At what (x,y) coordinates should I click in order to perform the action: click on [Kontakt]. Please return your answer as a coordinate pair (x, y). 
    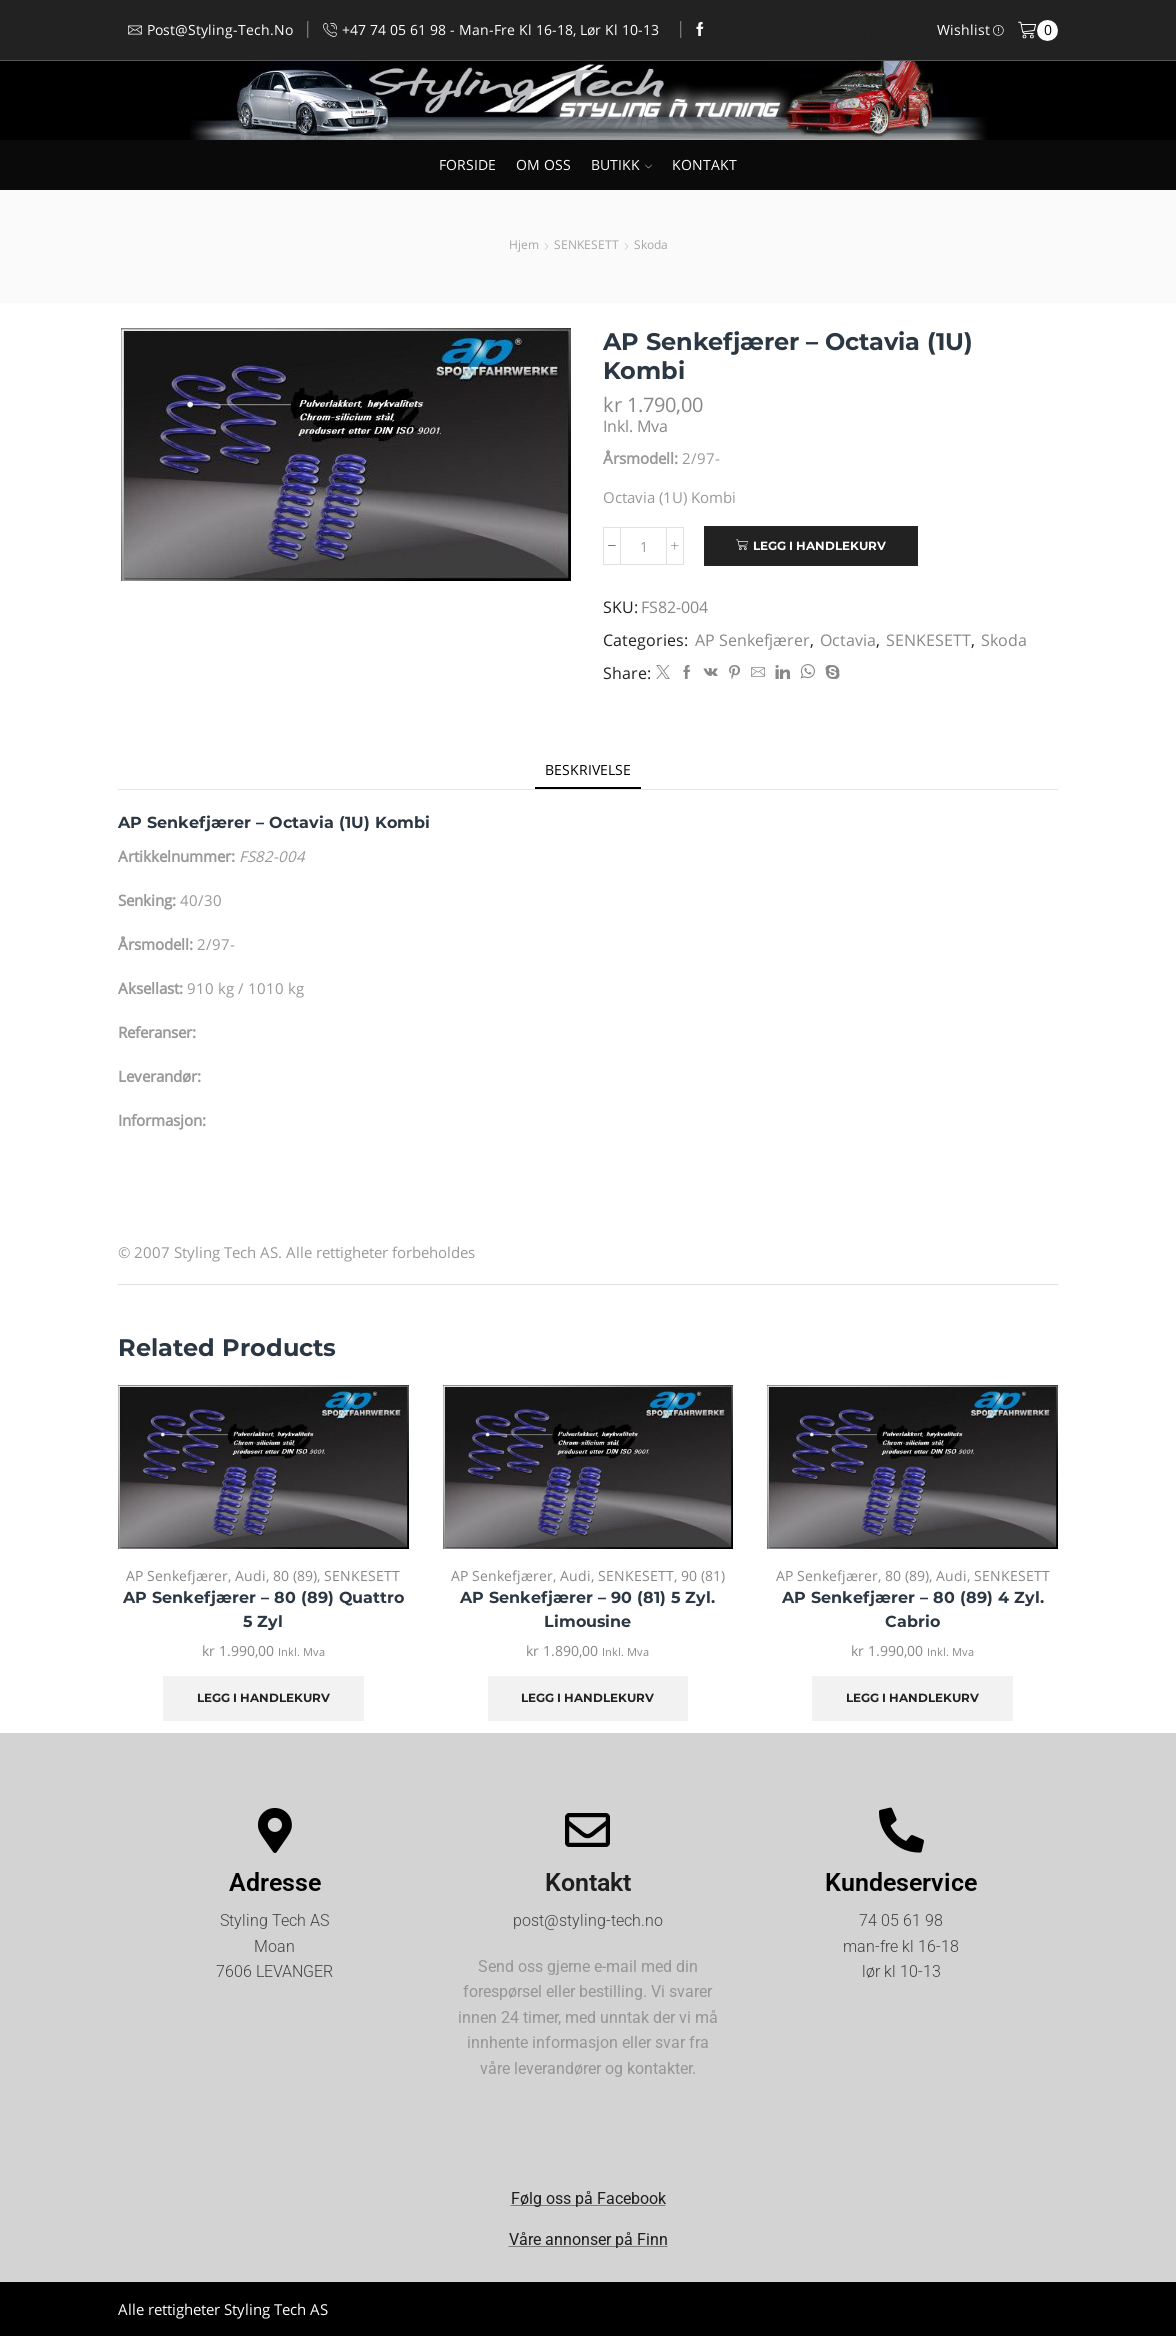
    Looking at the image, I should click on (587, 1830).